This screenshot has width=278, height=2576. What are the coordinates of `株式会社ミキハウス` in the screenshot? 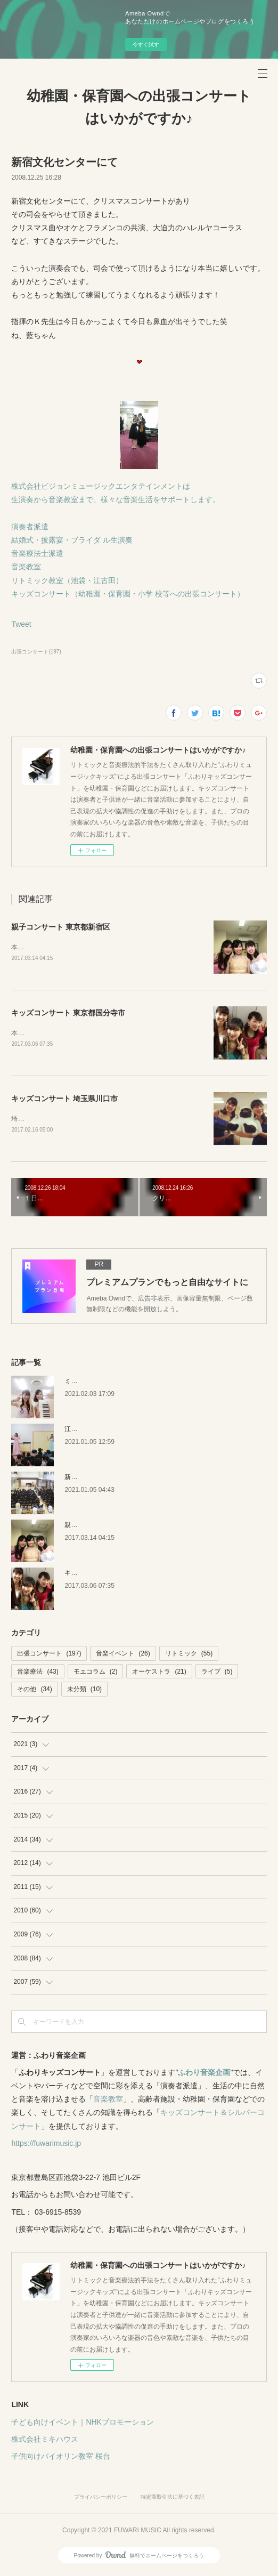 It's located at (44, 2441).